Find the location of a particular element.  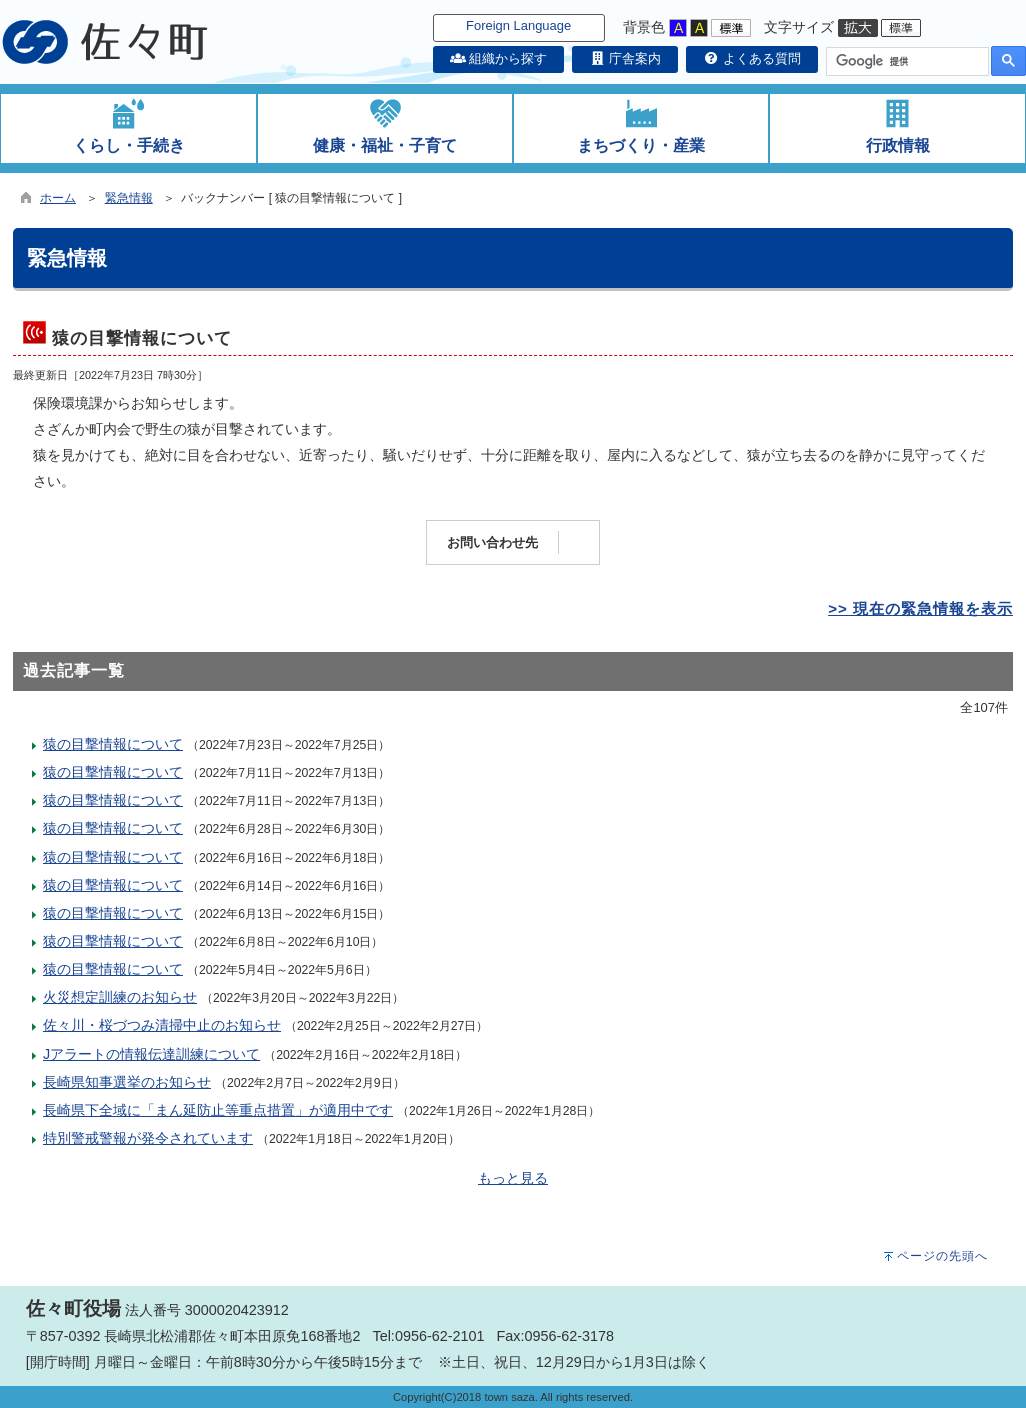

Foreign Language is located at coordinates (518, 25).